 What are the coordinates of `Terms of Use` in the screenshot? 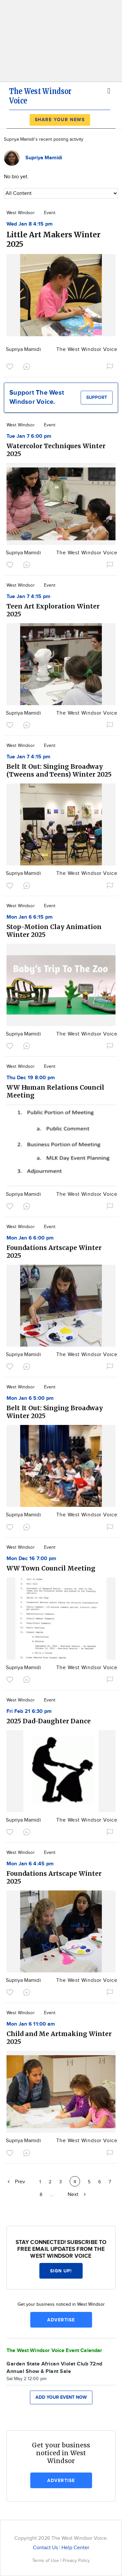 It's located at (46, 2560).